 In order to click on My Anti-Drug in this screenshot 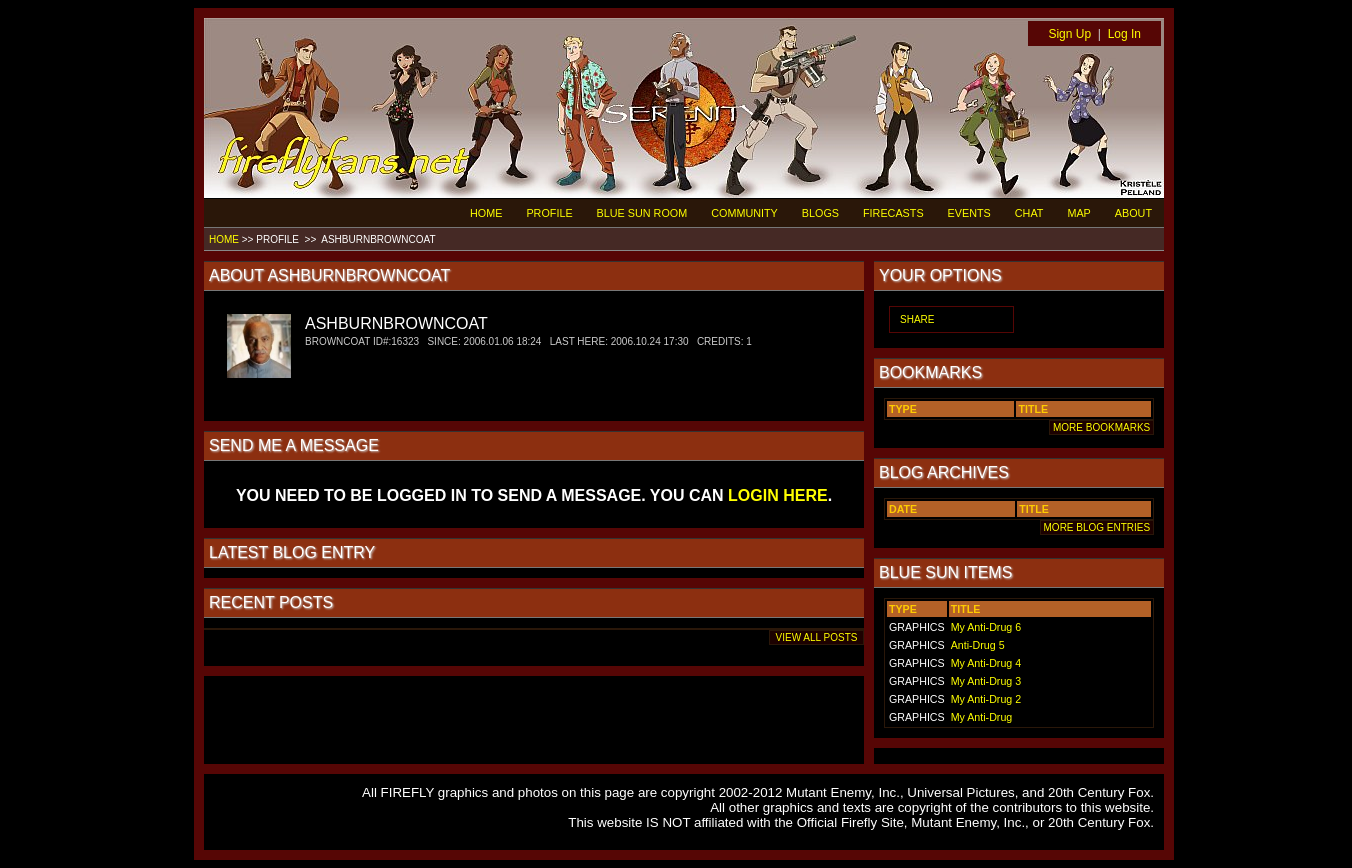, I will do `click(982, 717)`.